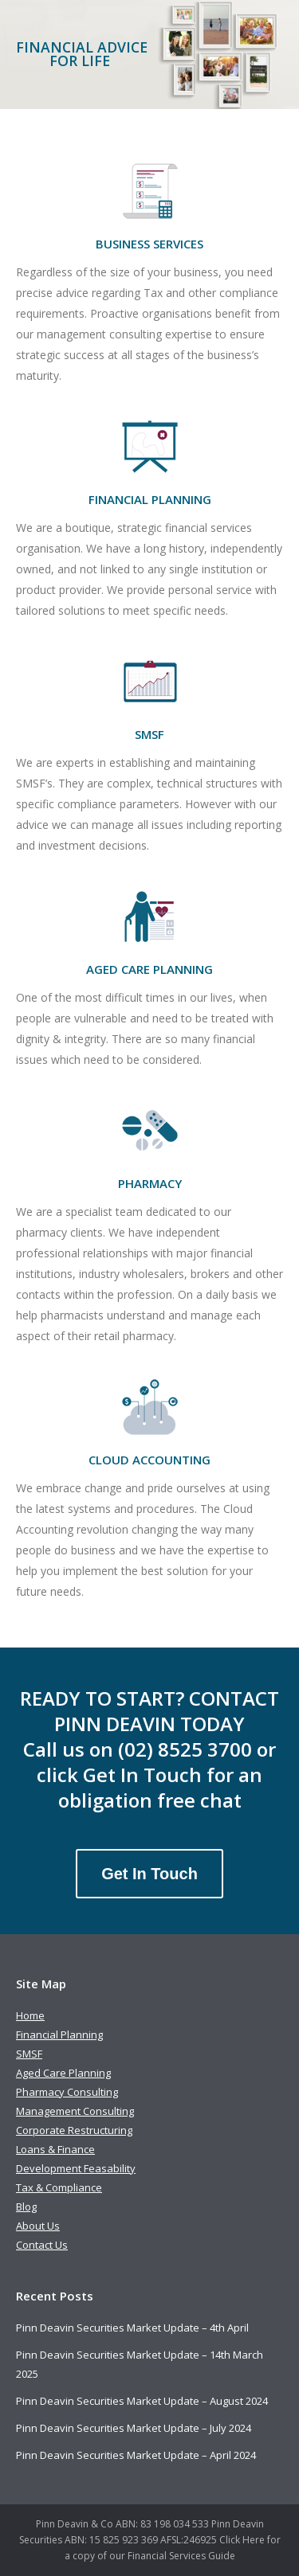 This screenshot has width=299, height=2576. What do you see at coordinates (42, 2245) in the screenshot?
I see `Contact Us` at bounding box center [42, 2245].